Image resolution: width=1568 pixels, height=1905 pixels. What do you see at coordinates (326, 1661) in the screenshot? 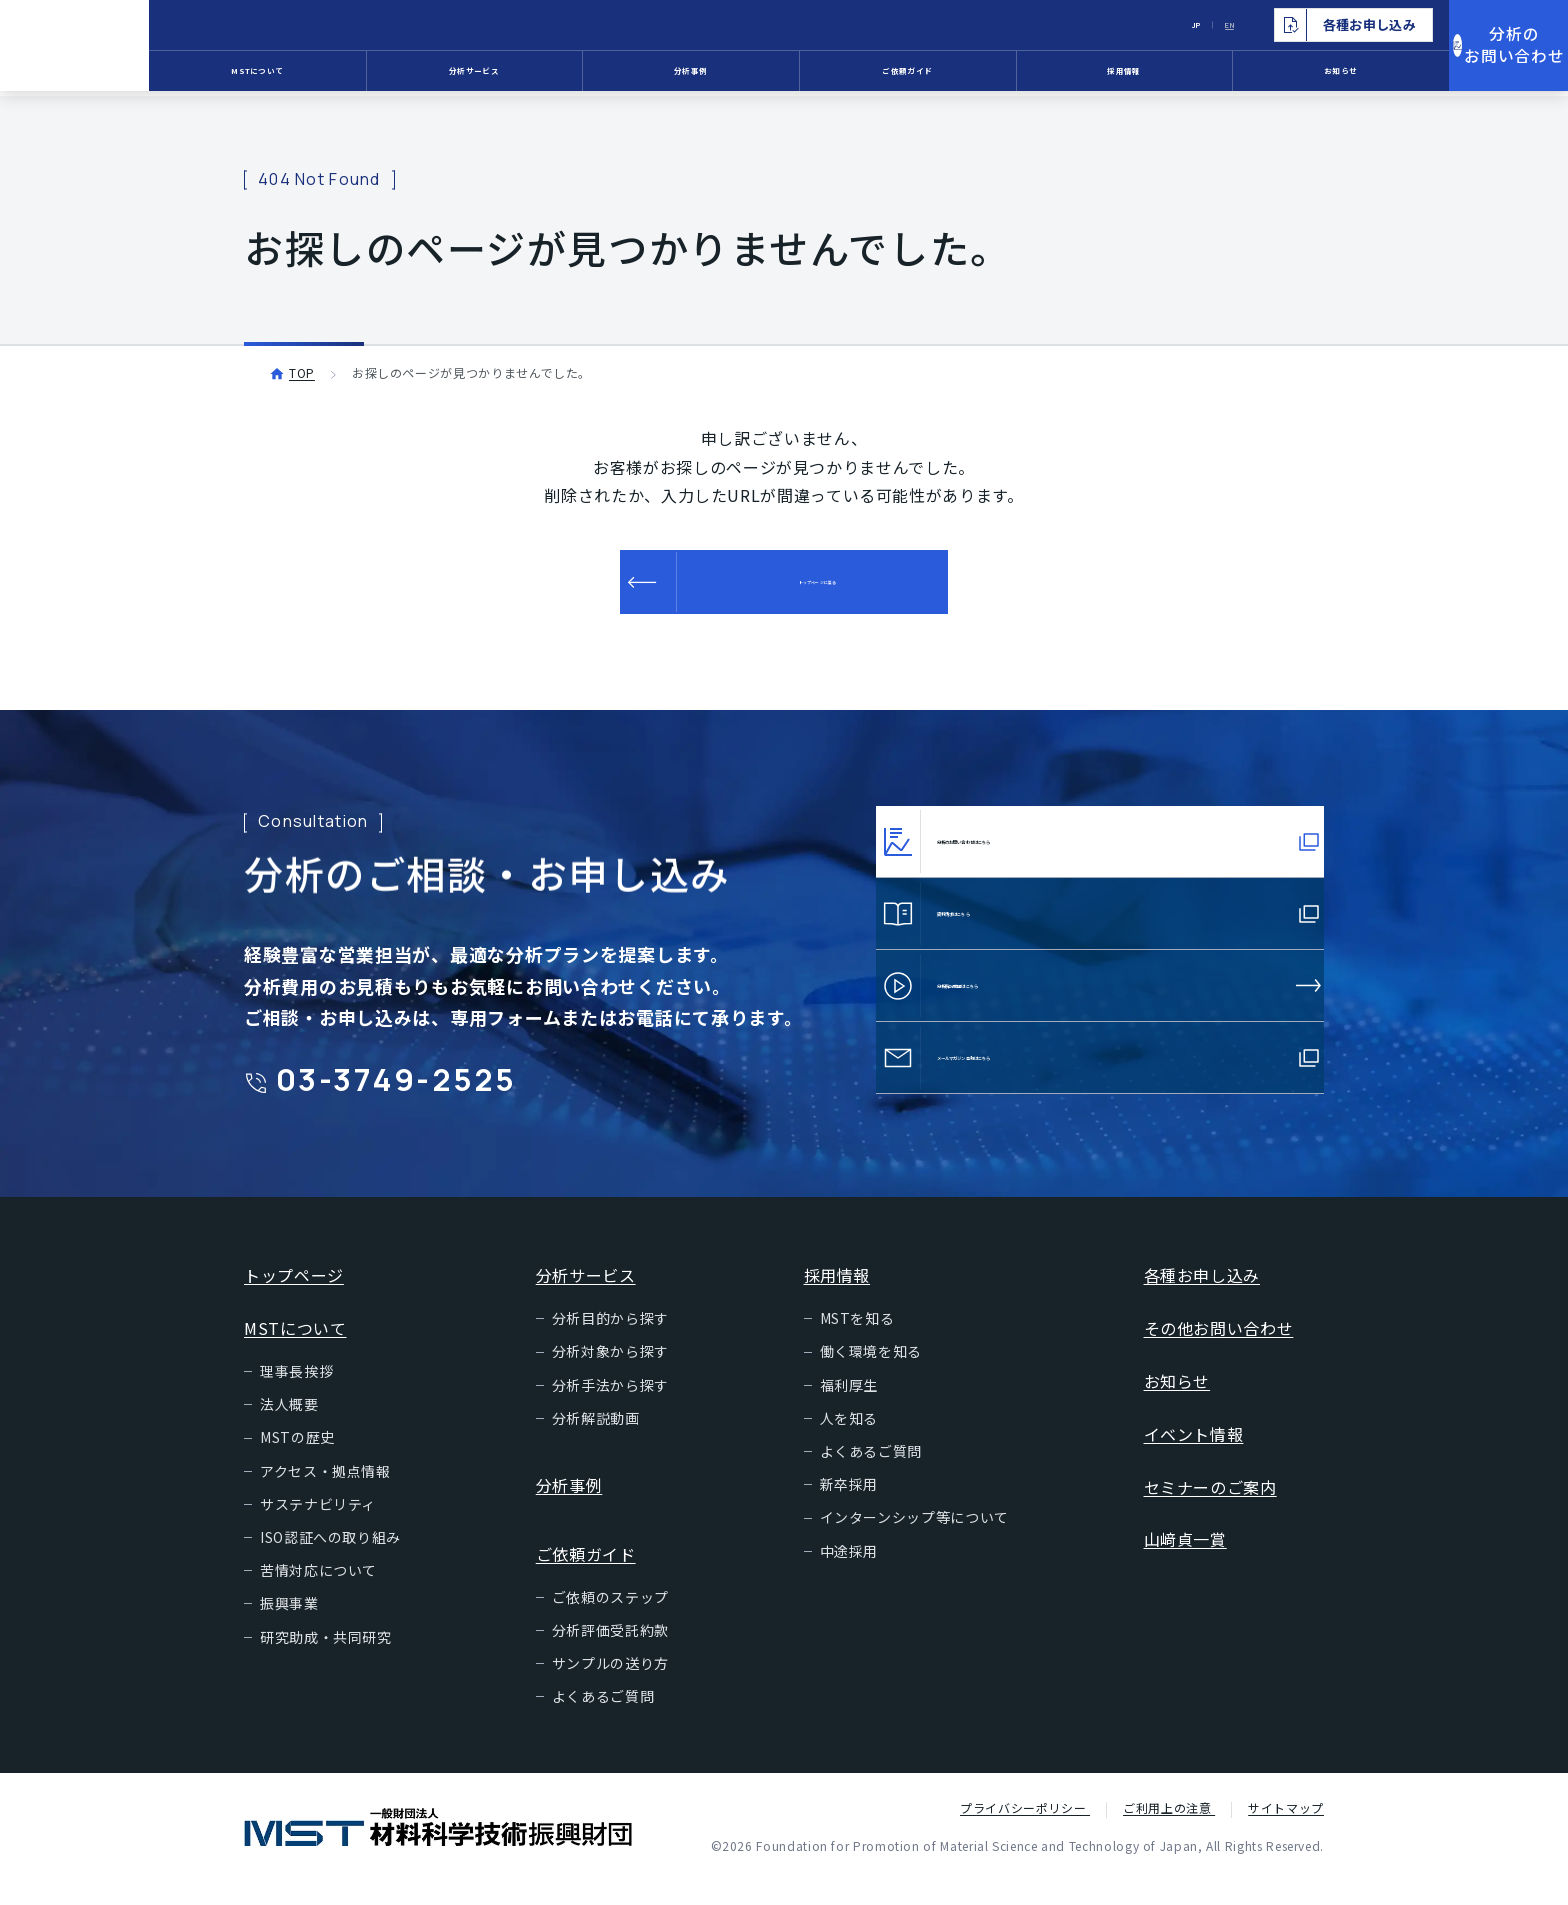
I see `研究助成・共同研究` at bounding box center [326, 1661].